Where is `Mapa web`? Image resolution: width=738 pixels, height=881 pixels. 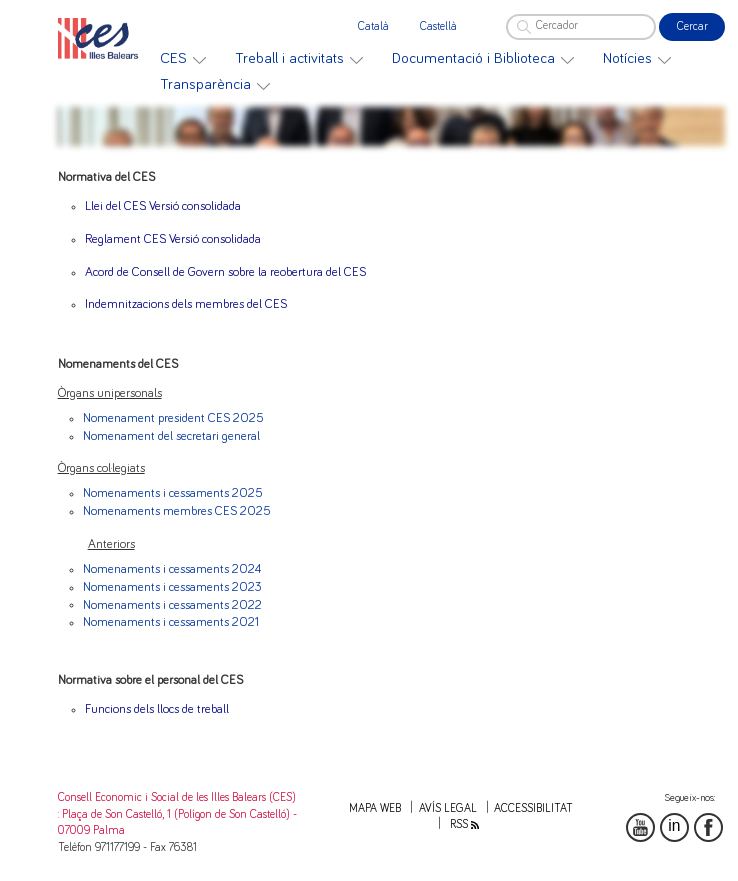 Mapa web is located at coordinates (375, 808).